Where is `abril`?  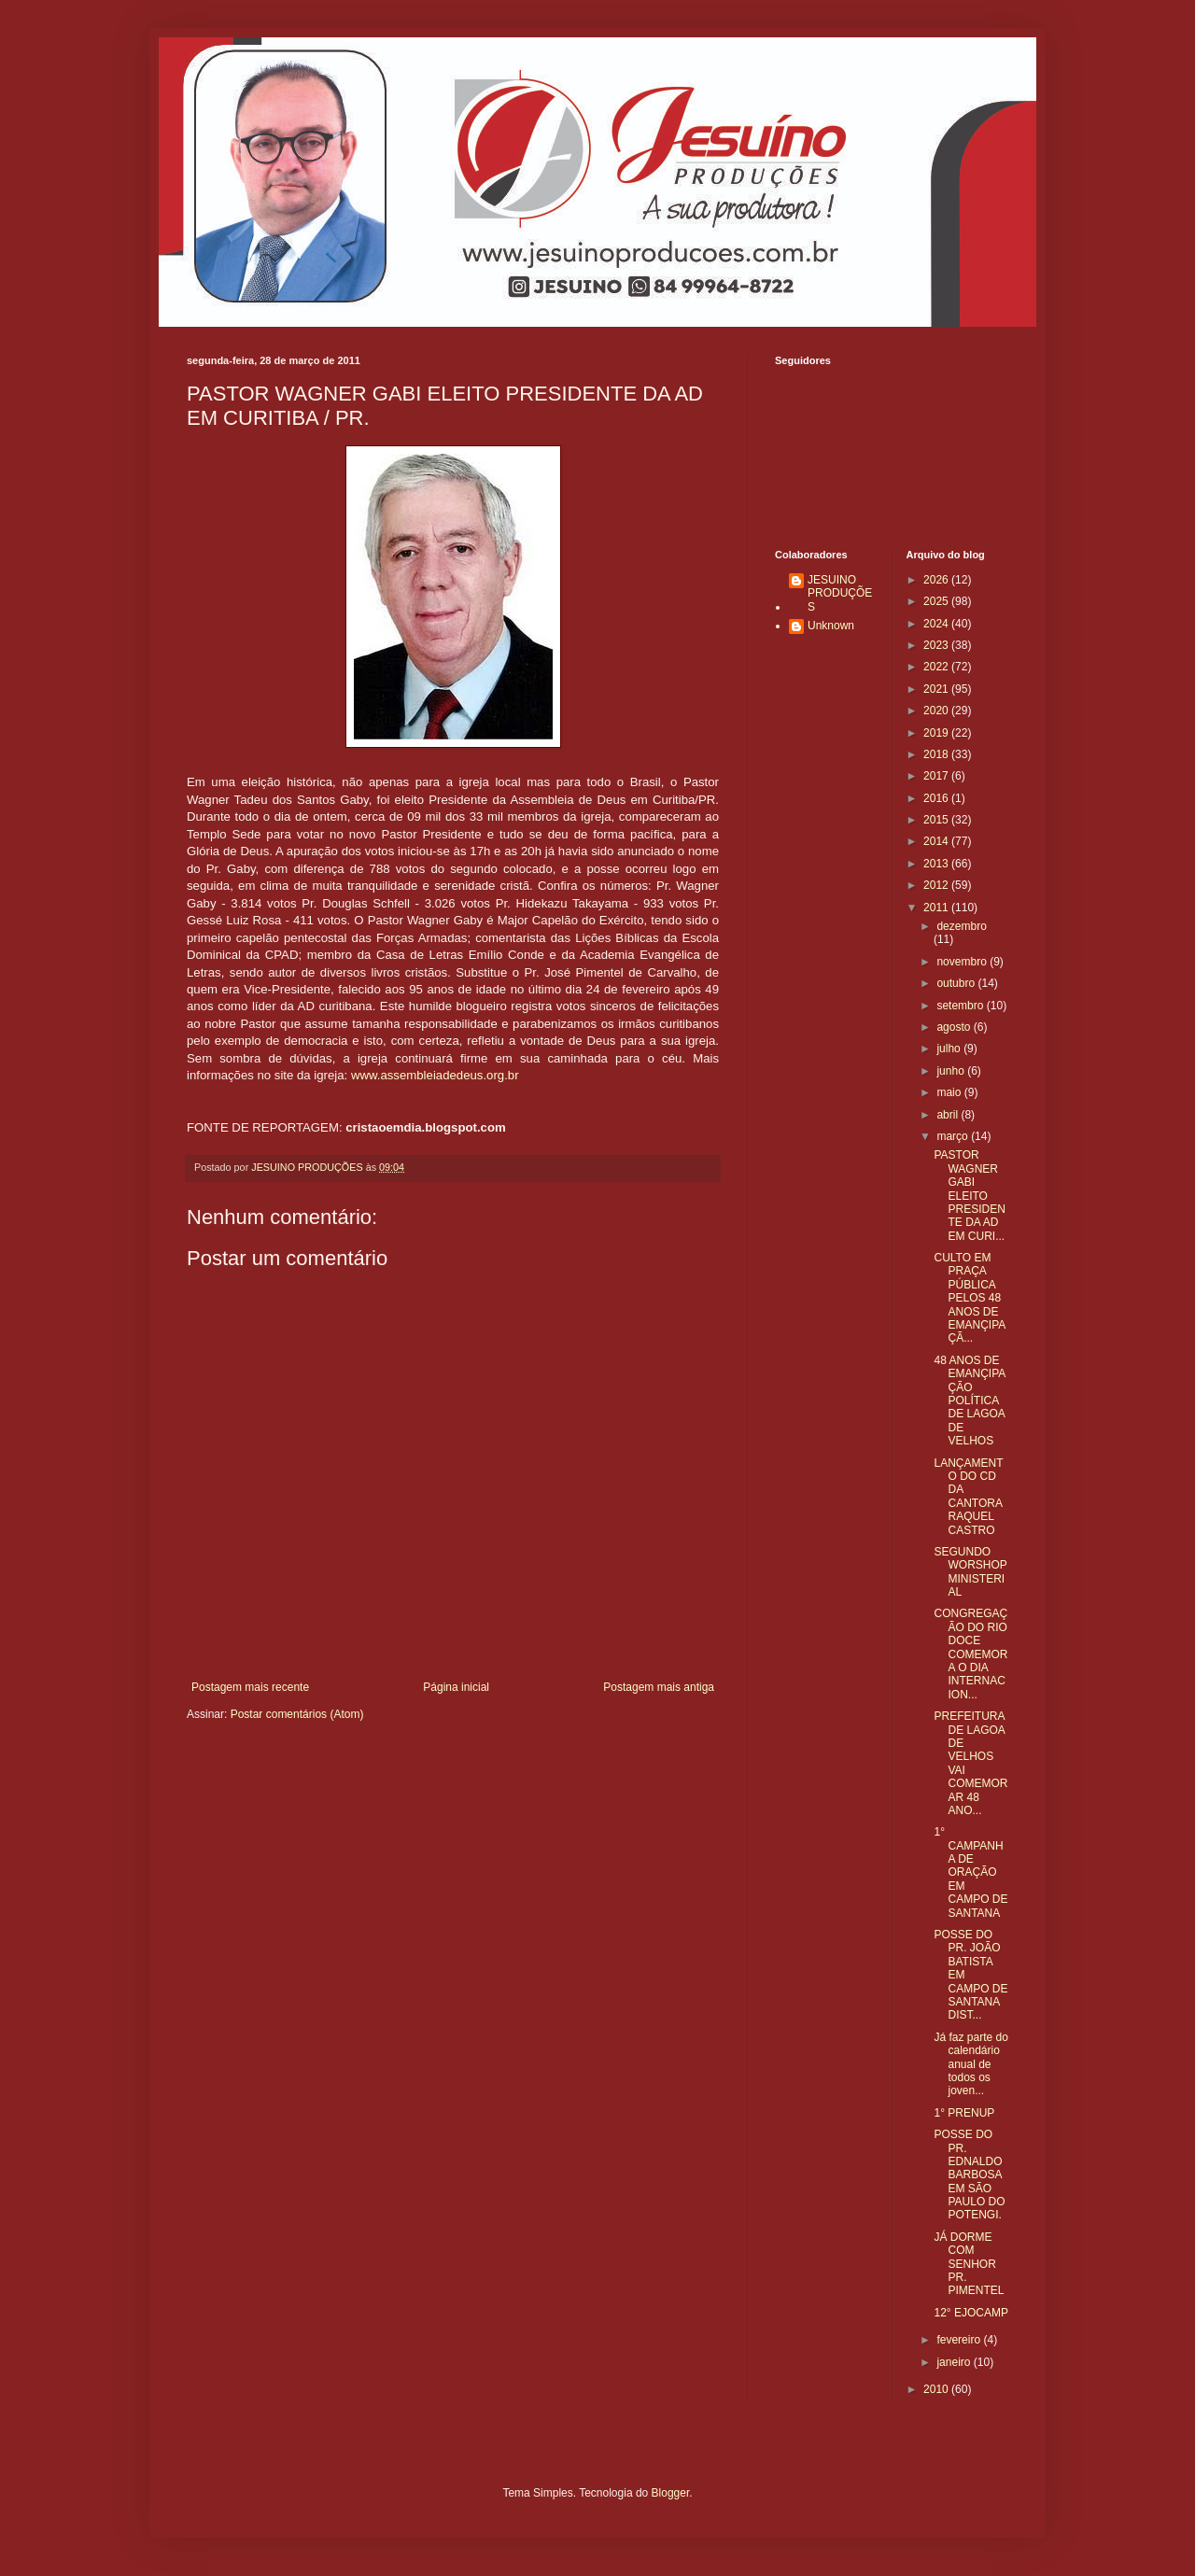
abril is located at coordinates (948, 1114).